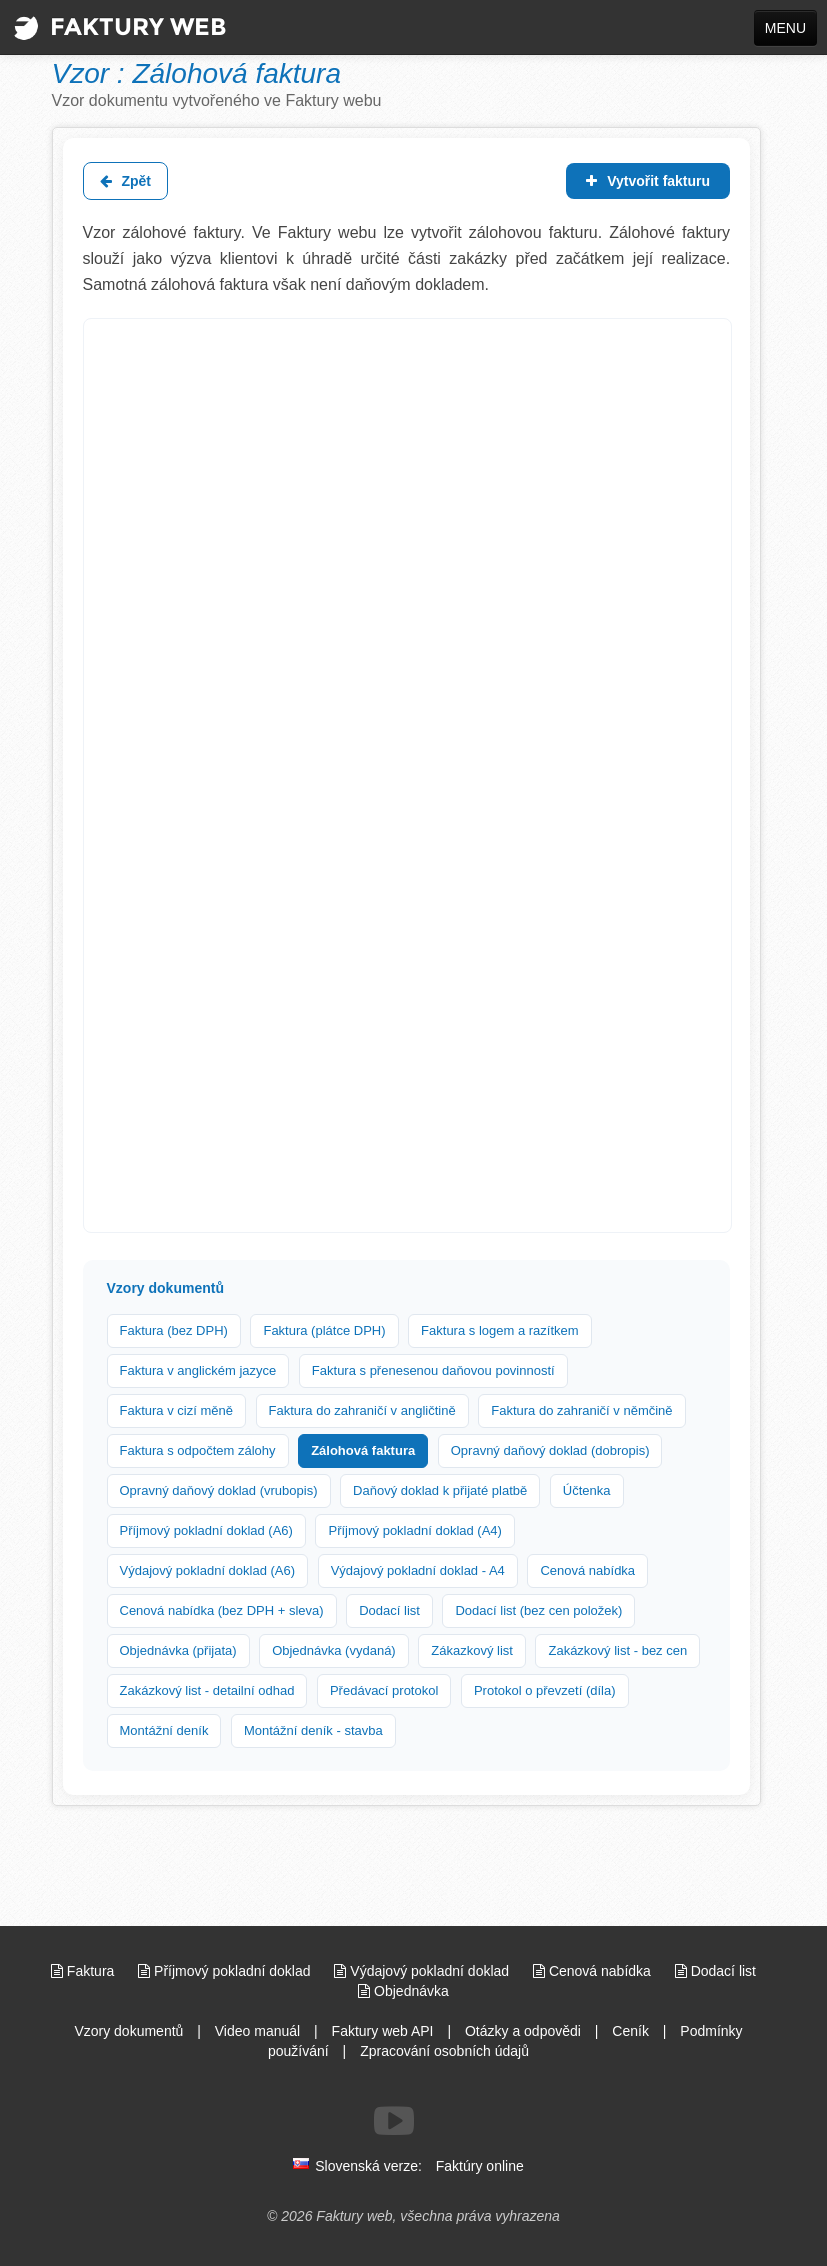 Image resolution: width=827 pixels, height=2266 pixels. Describe the element at coordinates (198, 1370) in the screenshot. I see `Faktura v anglickém jazyce` at that location.